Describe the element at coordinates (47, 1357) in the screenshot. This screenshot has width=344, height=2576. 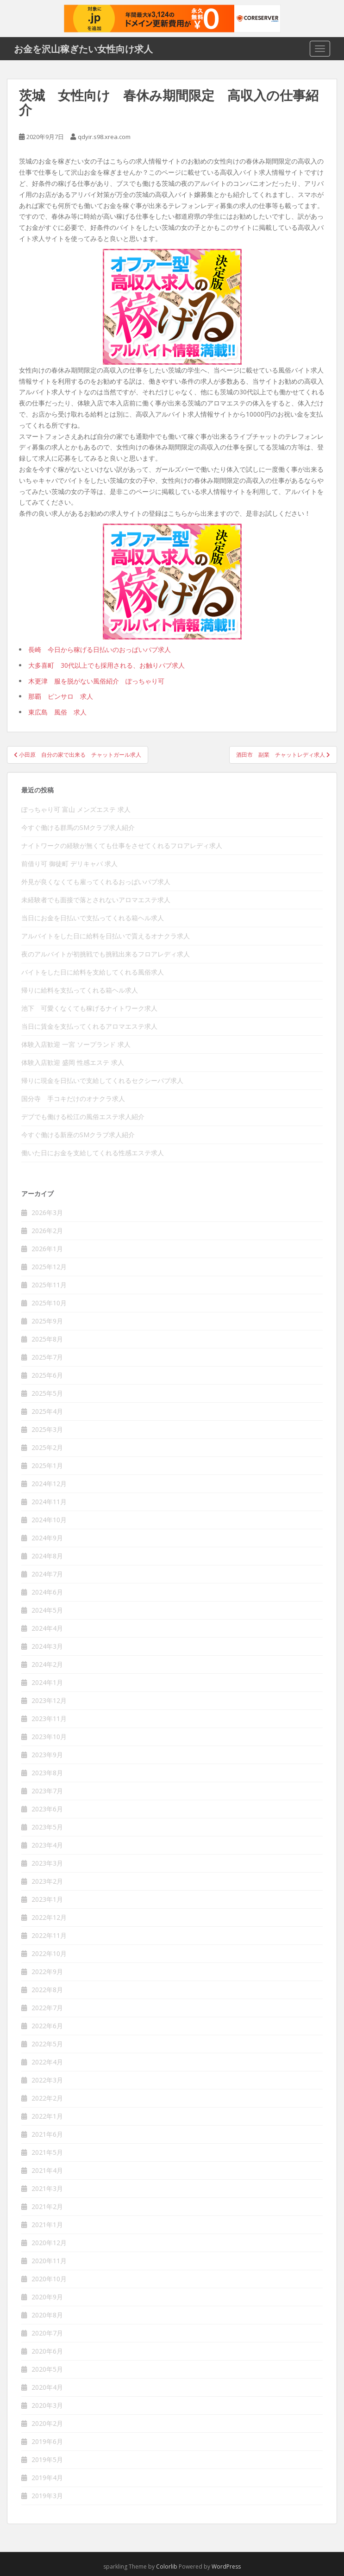
I see `2025年7月` at that location.